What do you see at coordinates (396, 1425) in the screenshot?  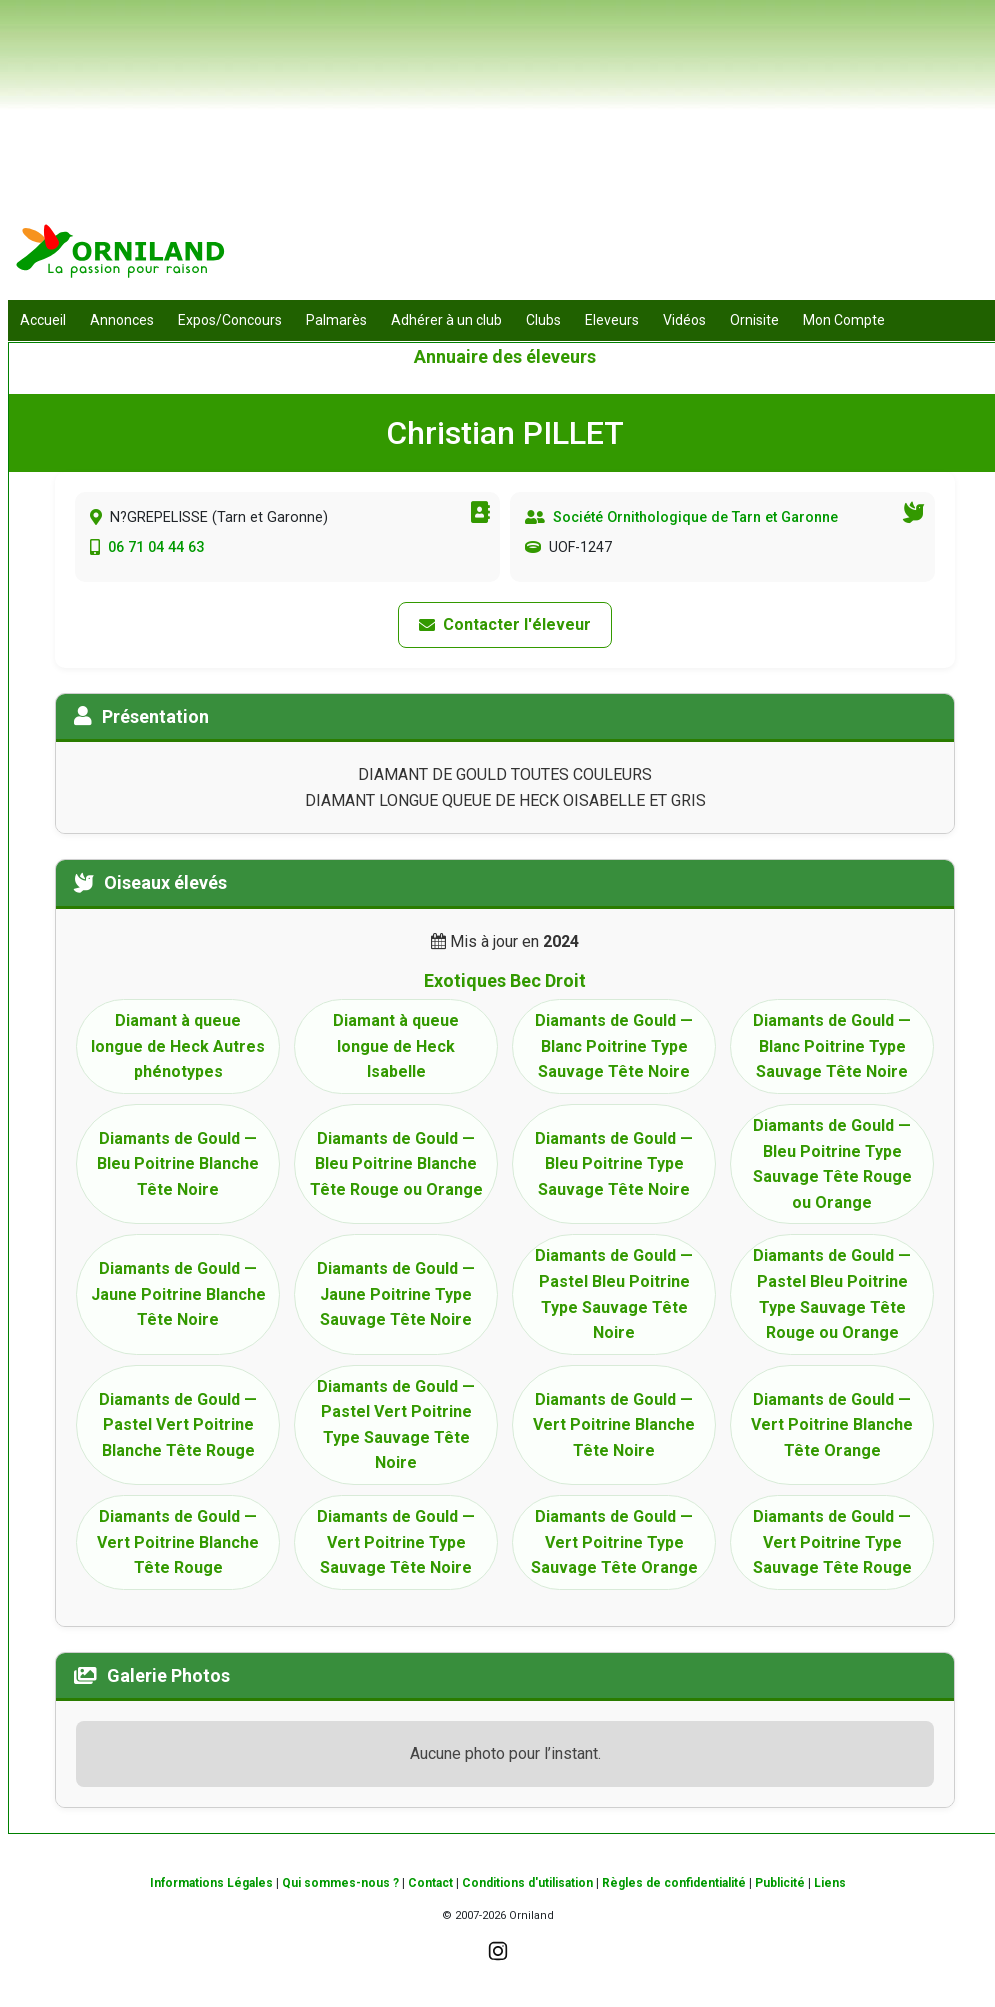 I see `Diamants de Gould — Pastel Vert Poitrine Type Sauvage Tête Noire` at bounding box center [396, 1425].